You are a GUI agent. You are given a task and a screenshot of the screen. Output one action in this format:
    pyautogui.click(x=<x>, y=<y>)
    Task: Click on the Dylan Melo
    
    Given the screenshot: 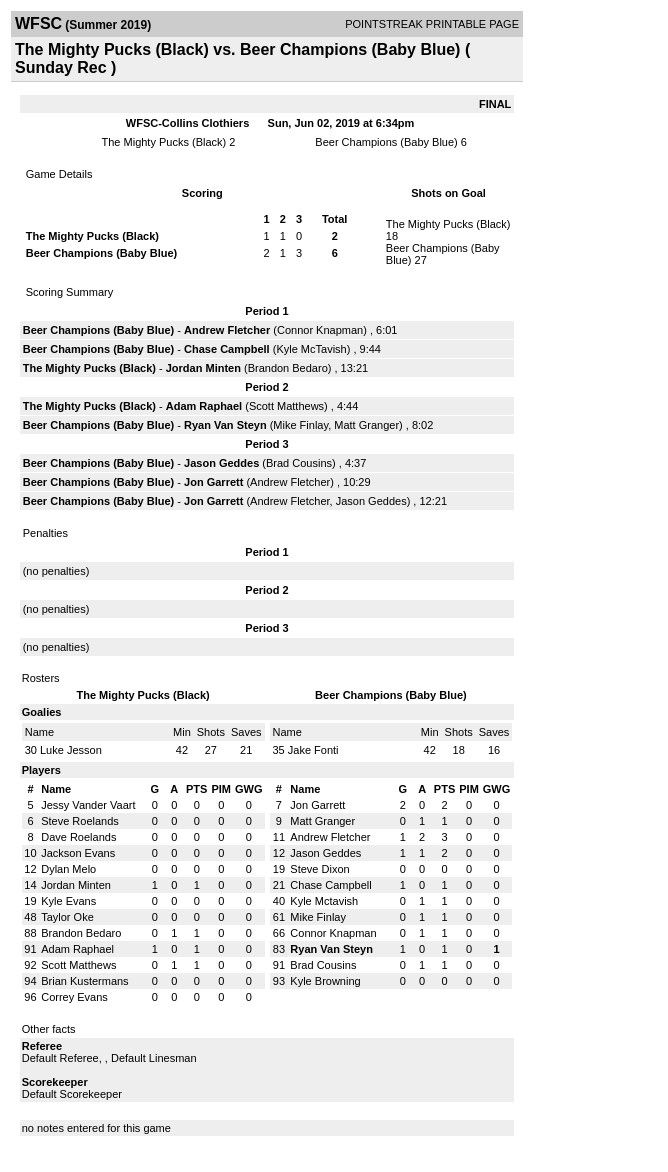 What is the action you would take?
    pyautogui.click(x=68, y=869)
    